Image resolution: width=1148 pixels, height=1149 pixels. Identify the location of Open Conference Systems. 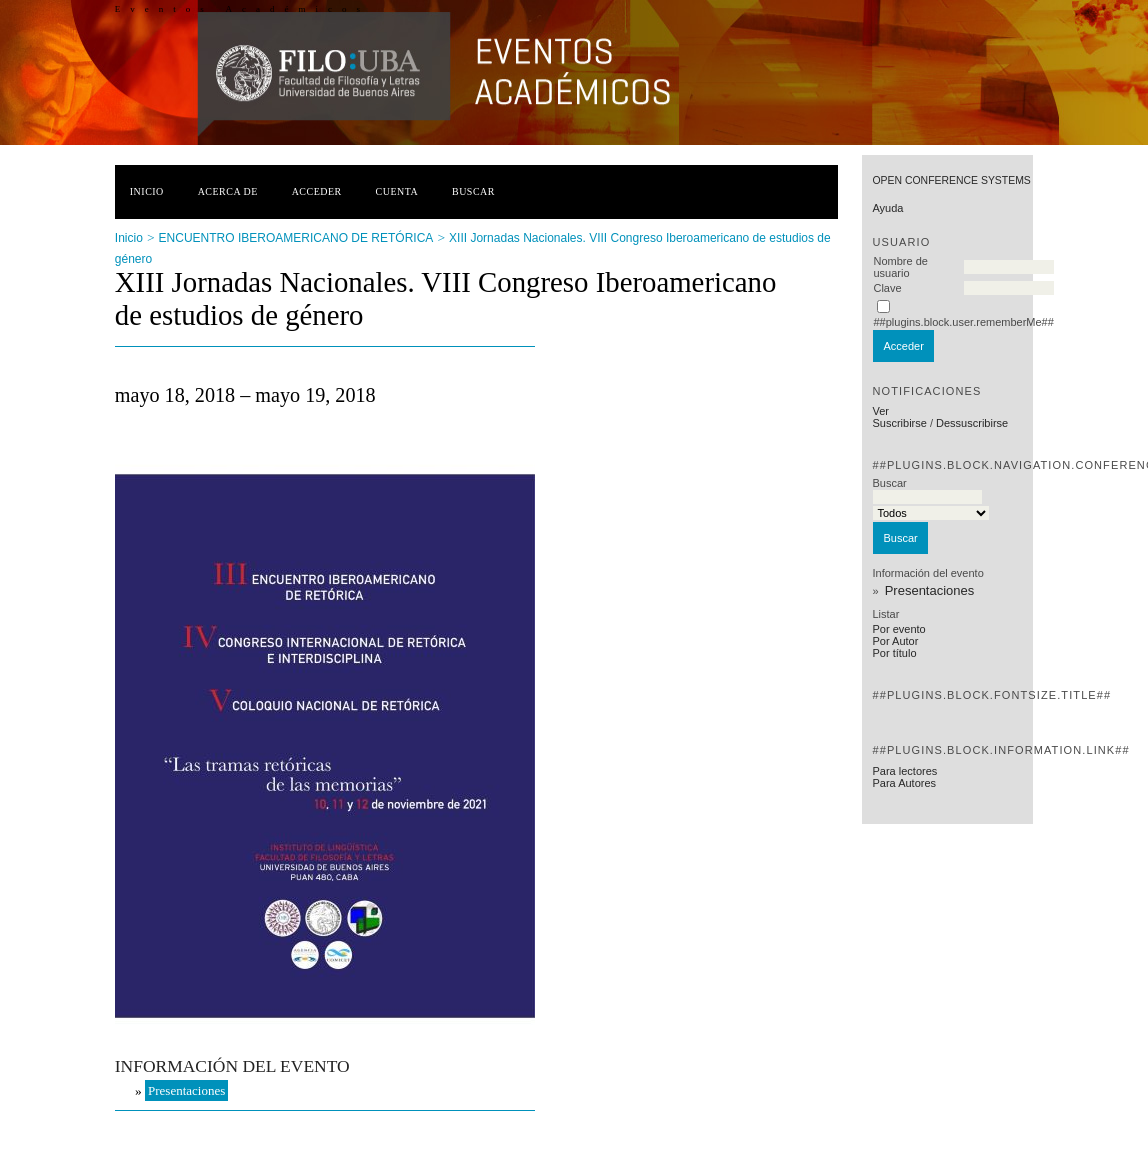
(951, 180).